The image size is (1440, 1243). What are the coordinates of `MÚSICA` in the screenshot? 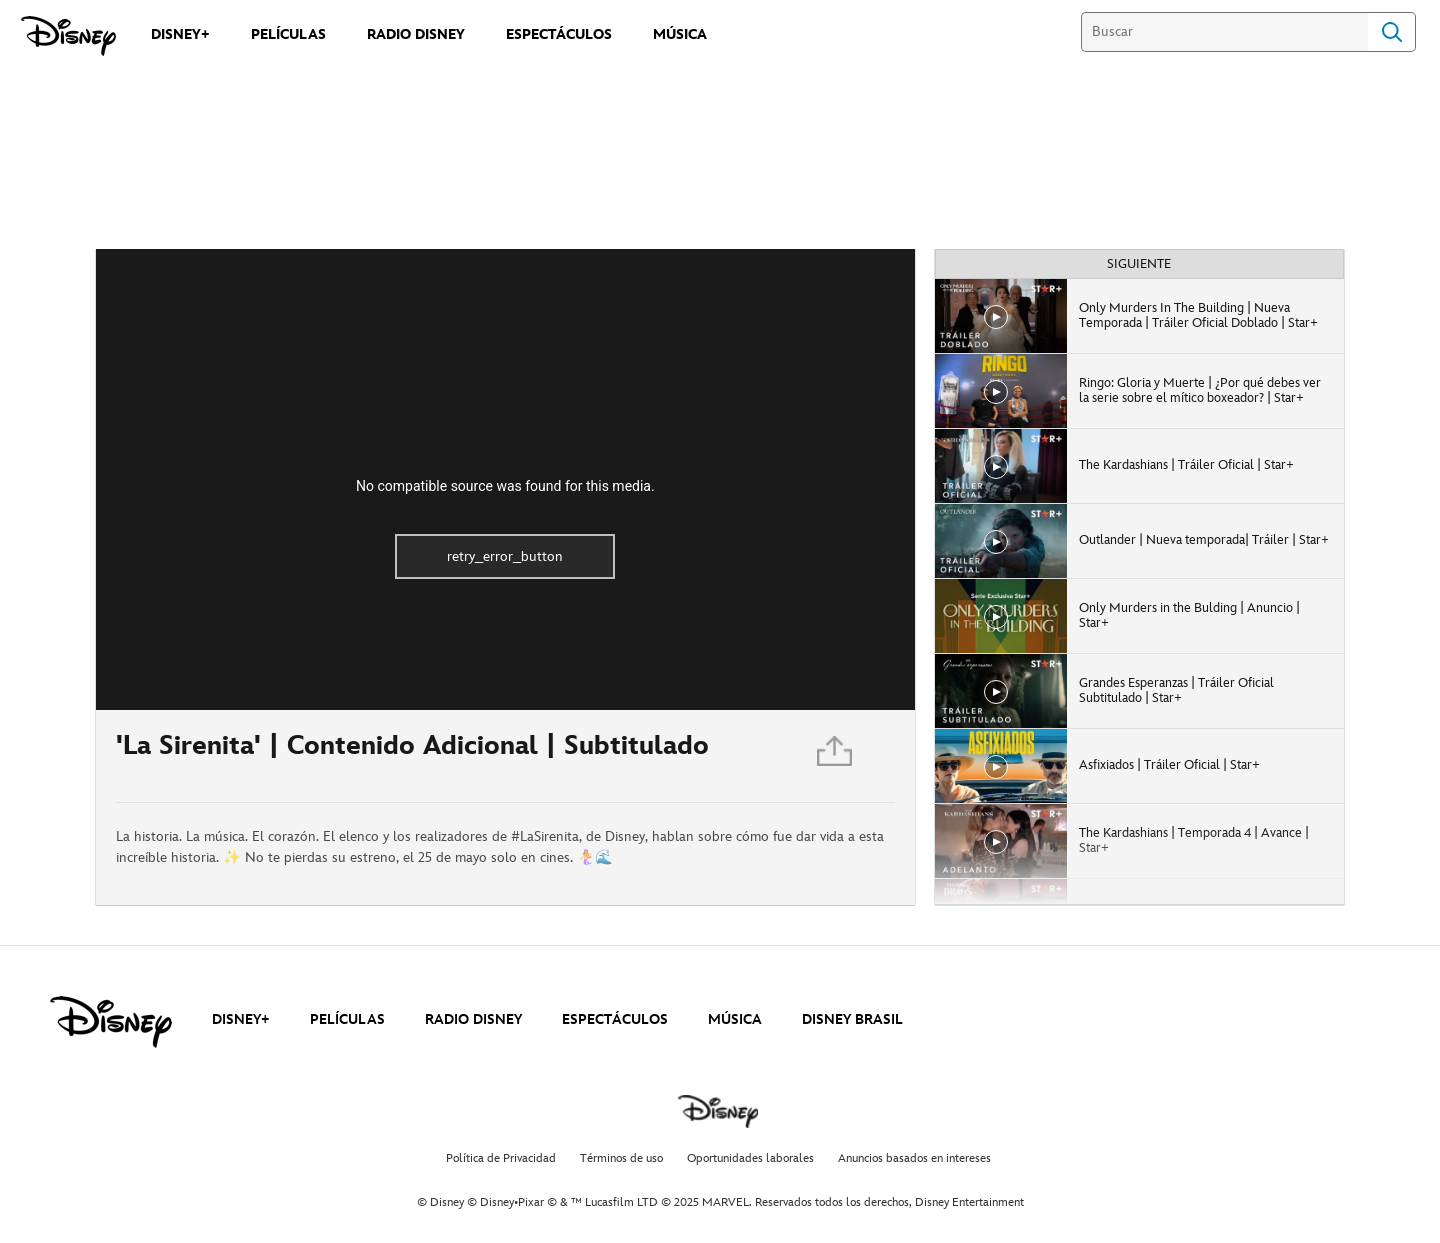 It's located at (735, 1019).